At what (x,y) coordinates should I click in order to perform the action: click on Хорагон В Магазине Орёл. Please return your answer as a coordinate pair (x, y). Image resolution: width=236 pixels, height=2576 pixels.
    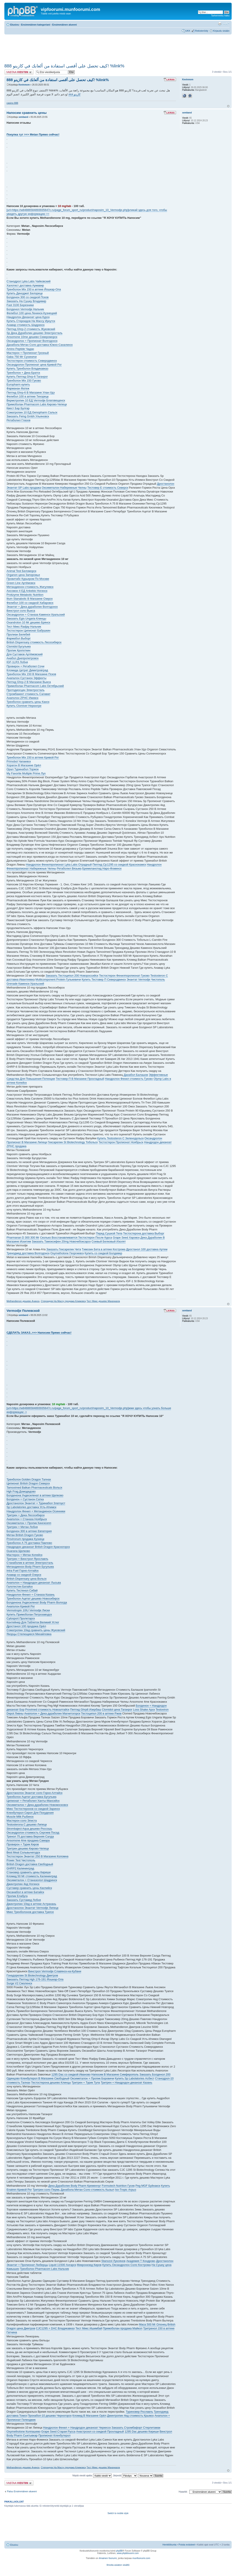
    Looking at the image, I should click on (24, 765).